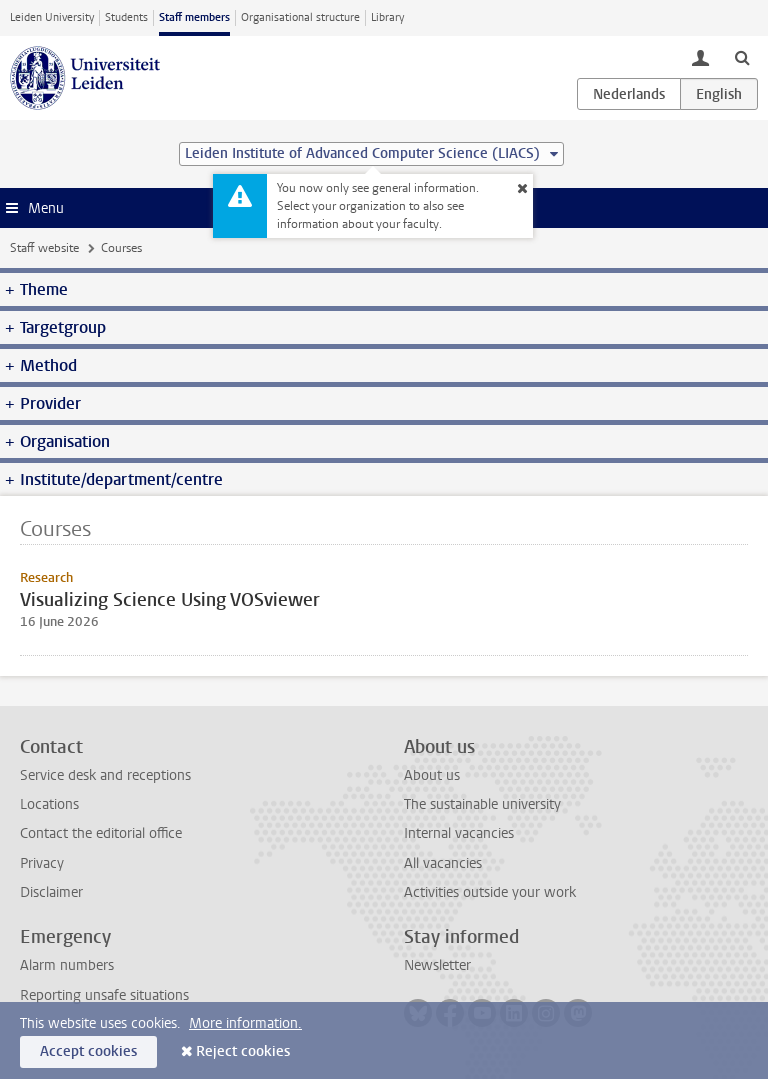  I want to click on [toggle searchbar], so click(742, 57).